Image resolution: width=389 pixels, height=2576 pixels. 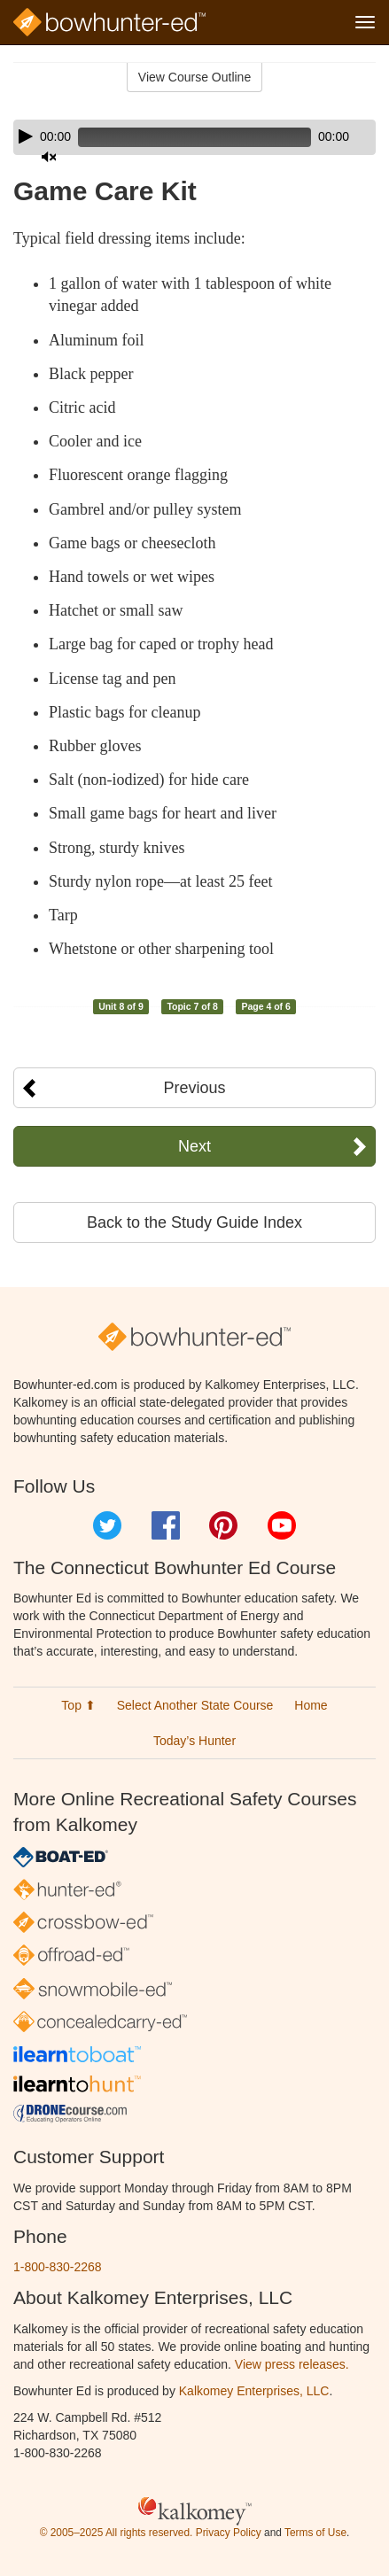 I want to click on Facebook, so click(x=166, y=1525).